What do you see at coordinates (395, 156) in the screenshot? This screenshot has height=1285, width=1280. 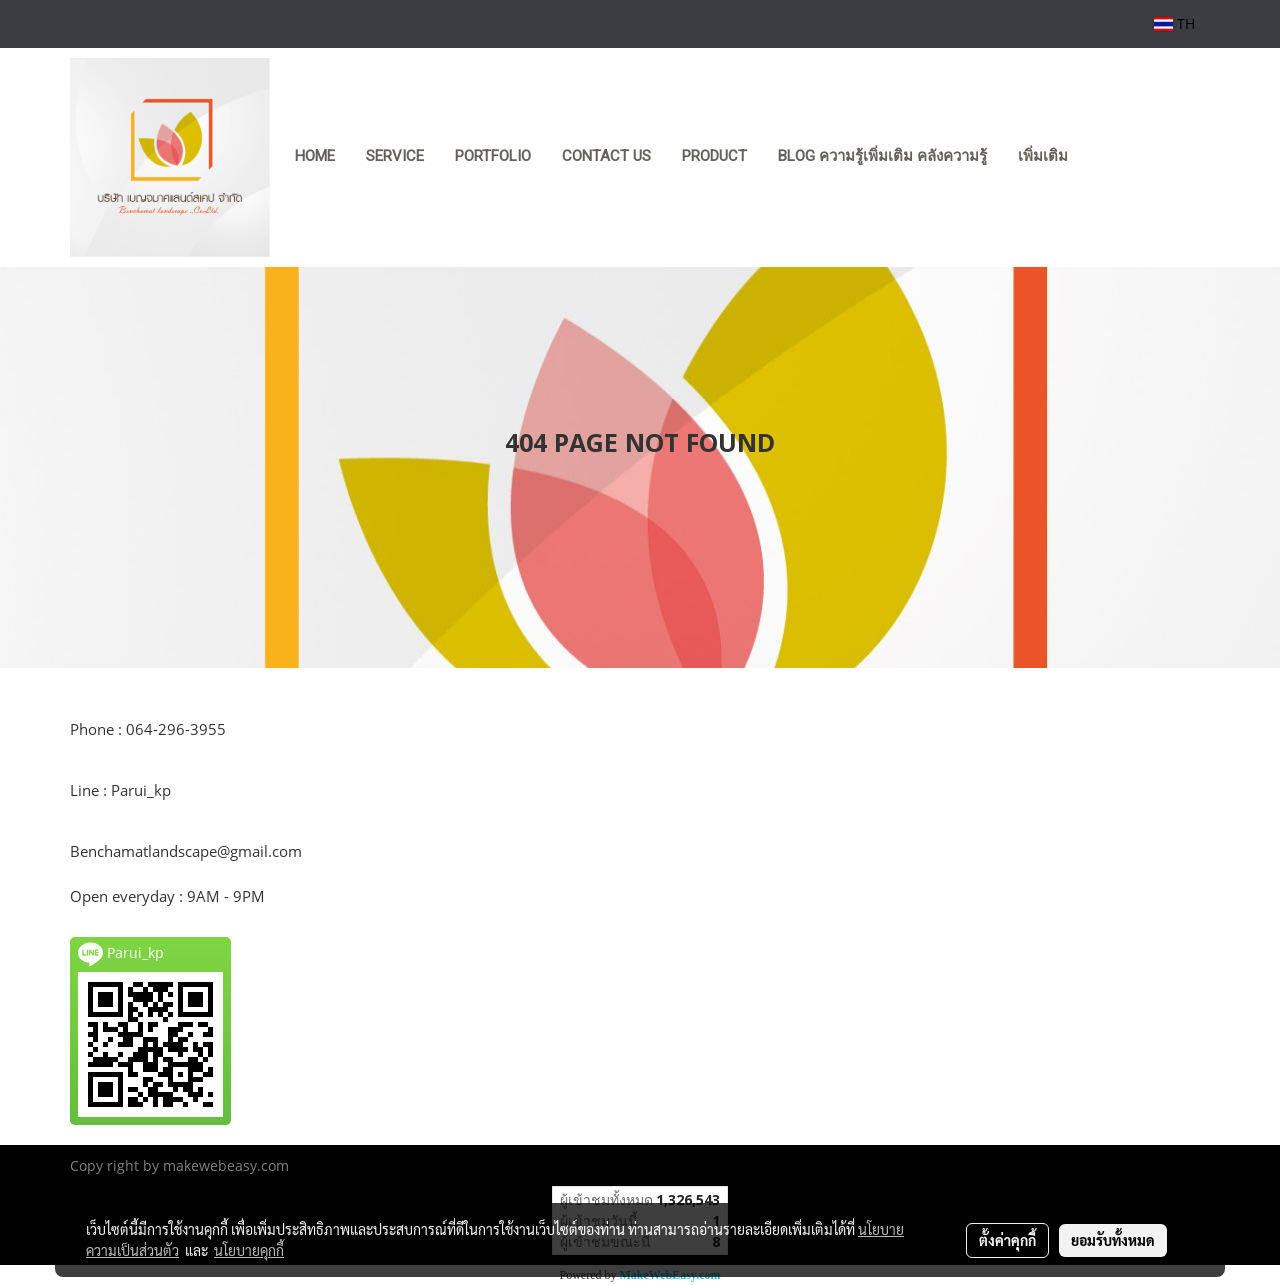 I see `SERVICE` at bounding box center [395, 156].